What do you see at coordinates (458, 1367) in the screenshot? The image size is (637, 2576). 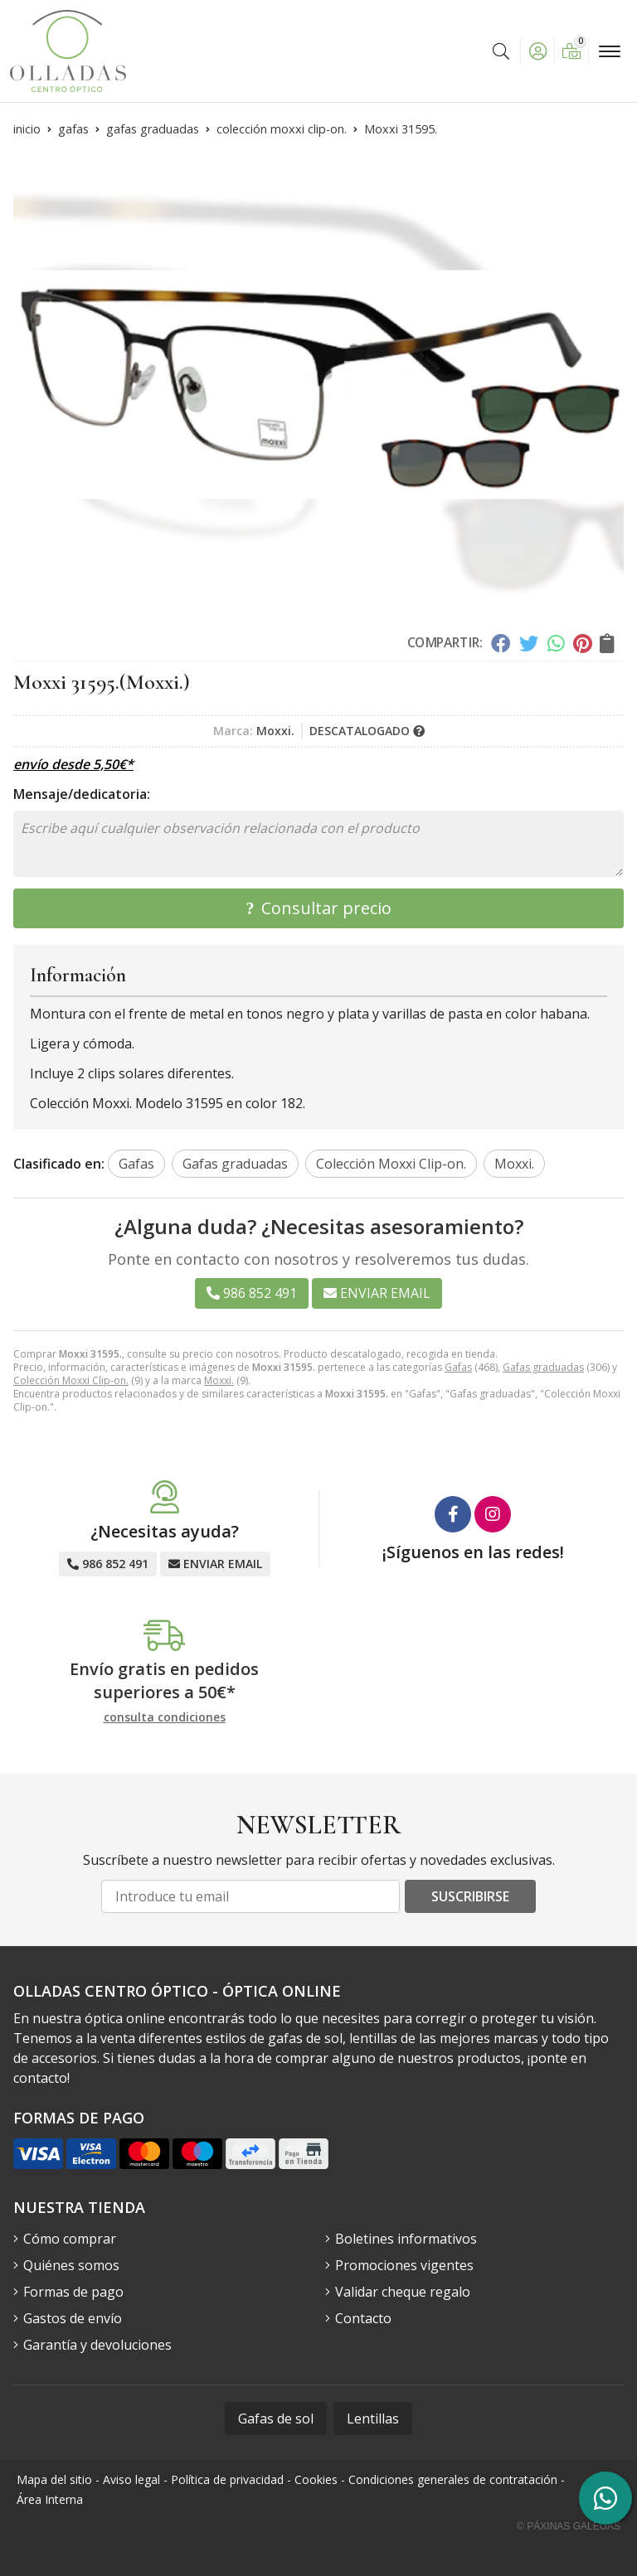 I see `Gafas` at bounding box center [458, 1367].